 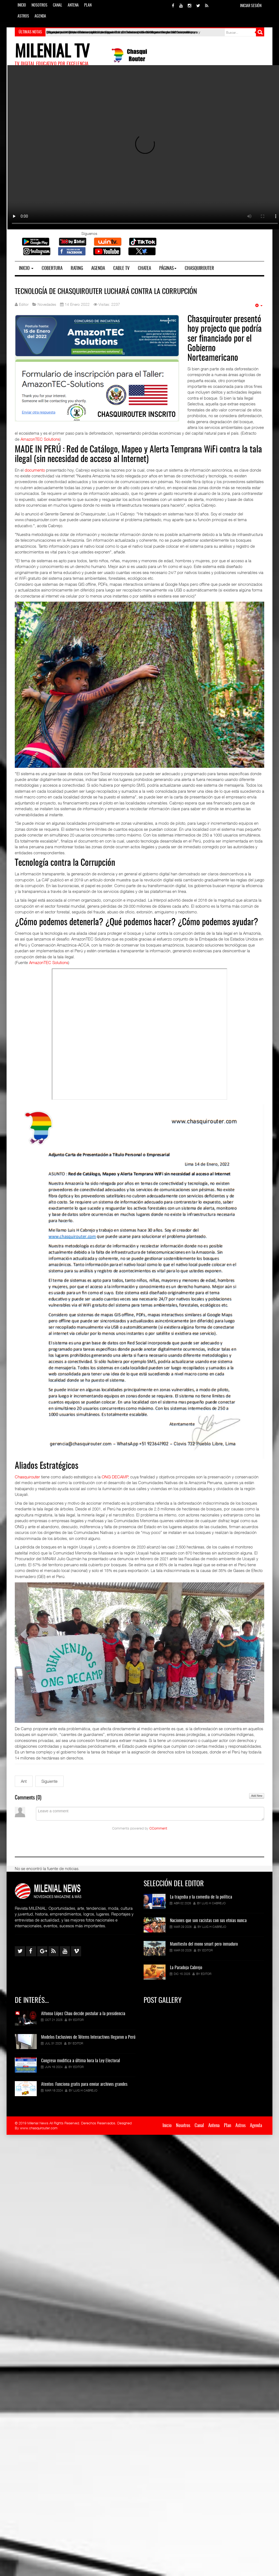 I want to click on Antena, so click(x=73, y=5).